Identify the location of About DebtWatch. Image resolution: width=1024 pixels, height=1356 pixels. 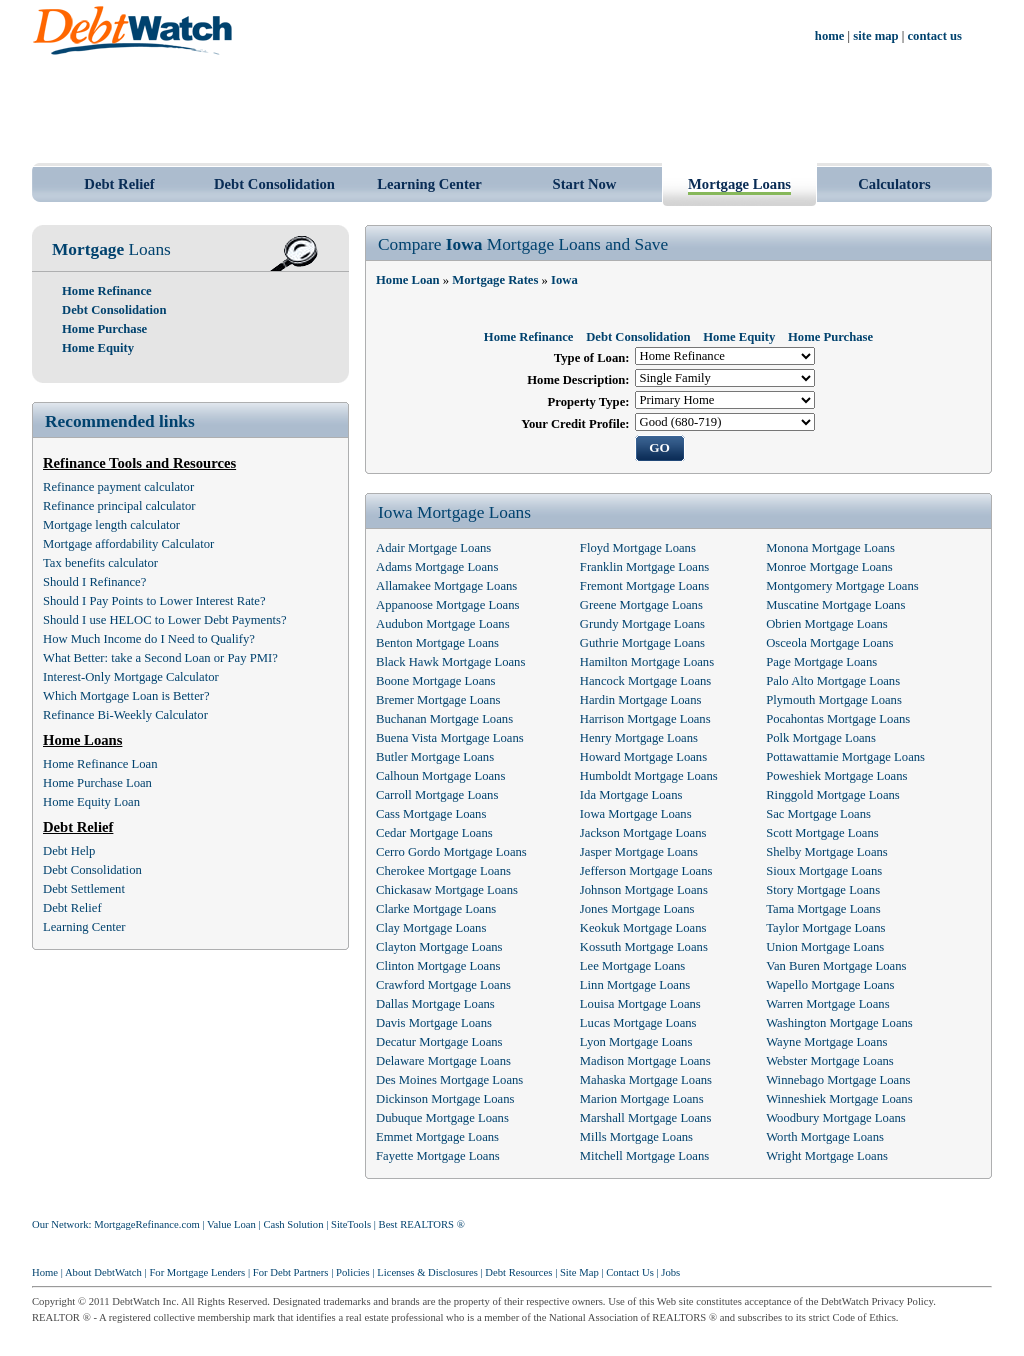
(103, 1272).